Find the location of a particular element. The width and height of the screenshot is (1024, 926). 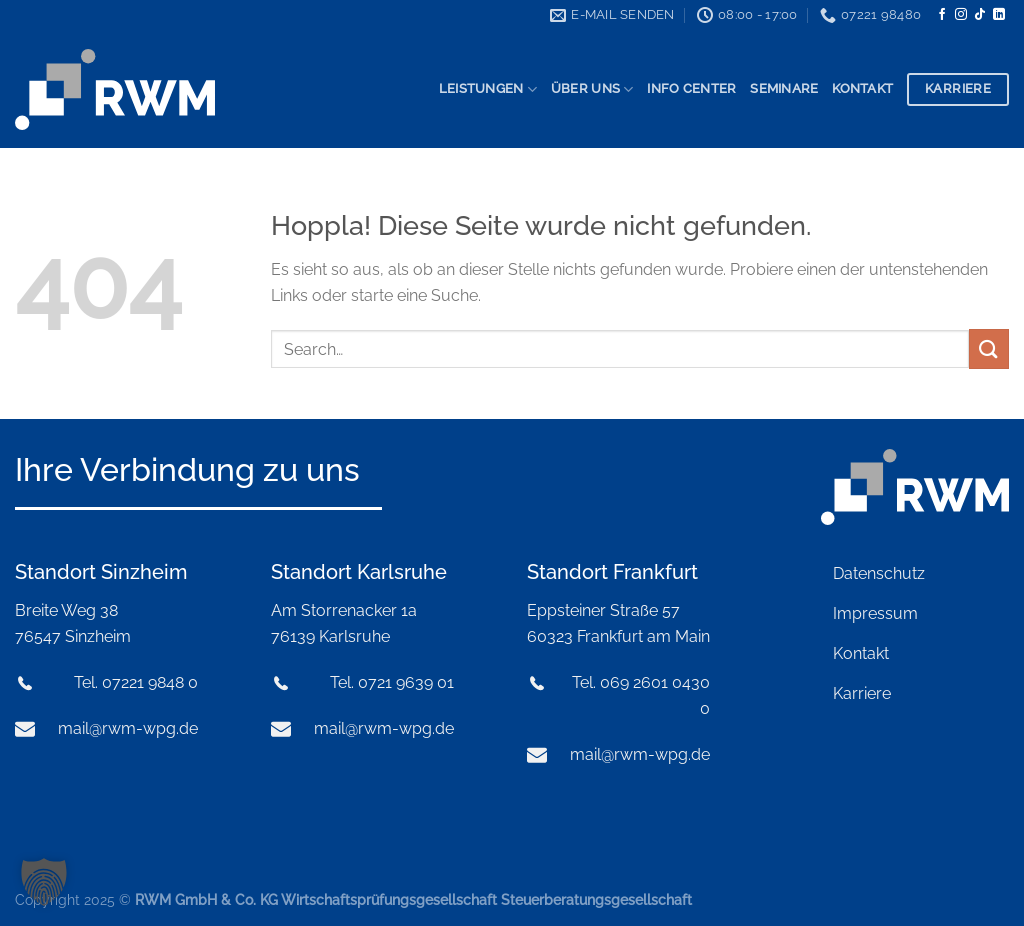

[Auf Linkedin folgen] is located at coordinates (999, 15).